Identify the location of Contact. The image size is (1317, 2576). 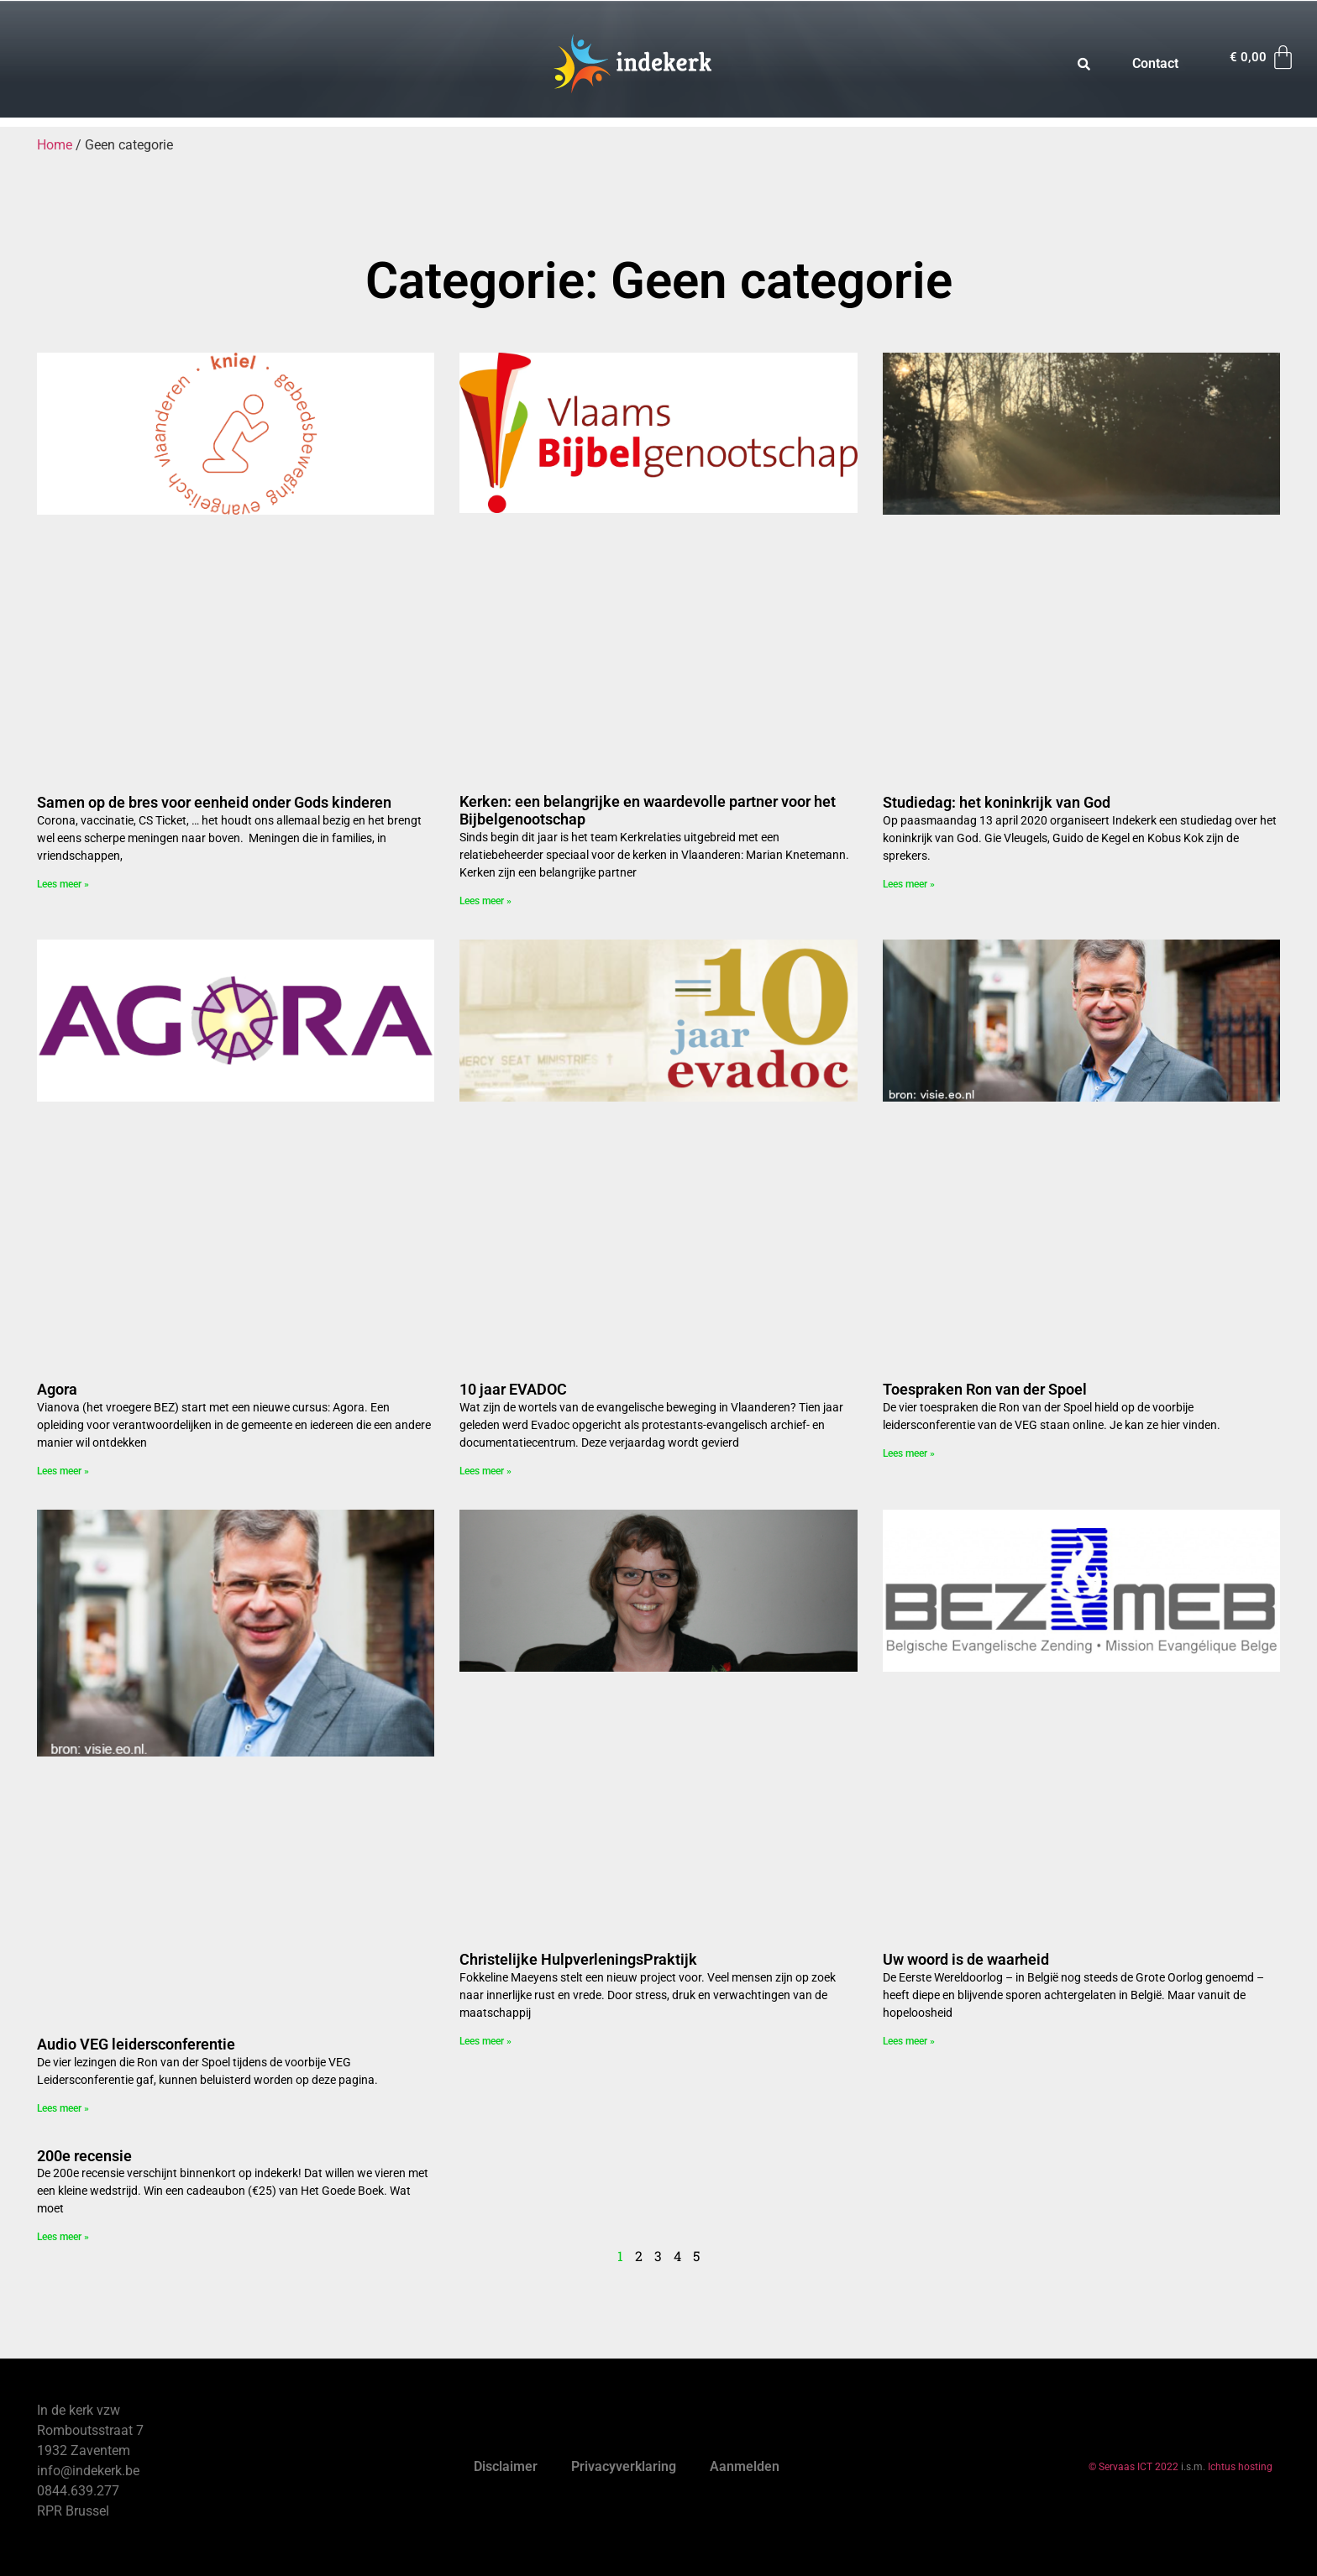
(1155, 63).